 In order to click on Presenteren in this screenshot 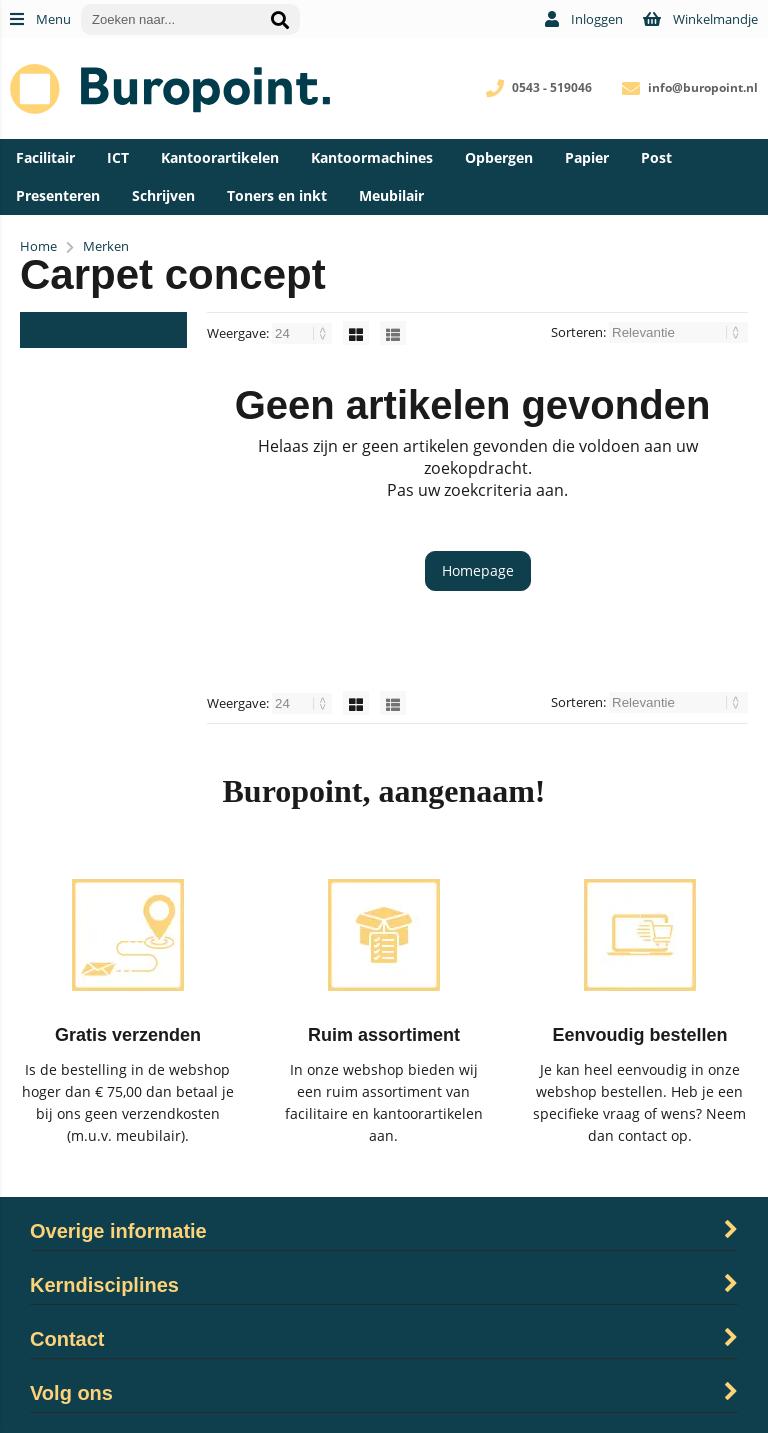, I will do `click(58, 195)`.